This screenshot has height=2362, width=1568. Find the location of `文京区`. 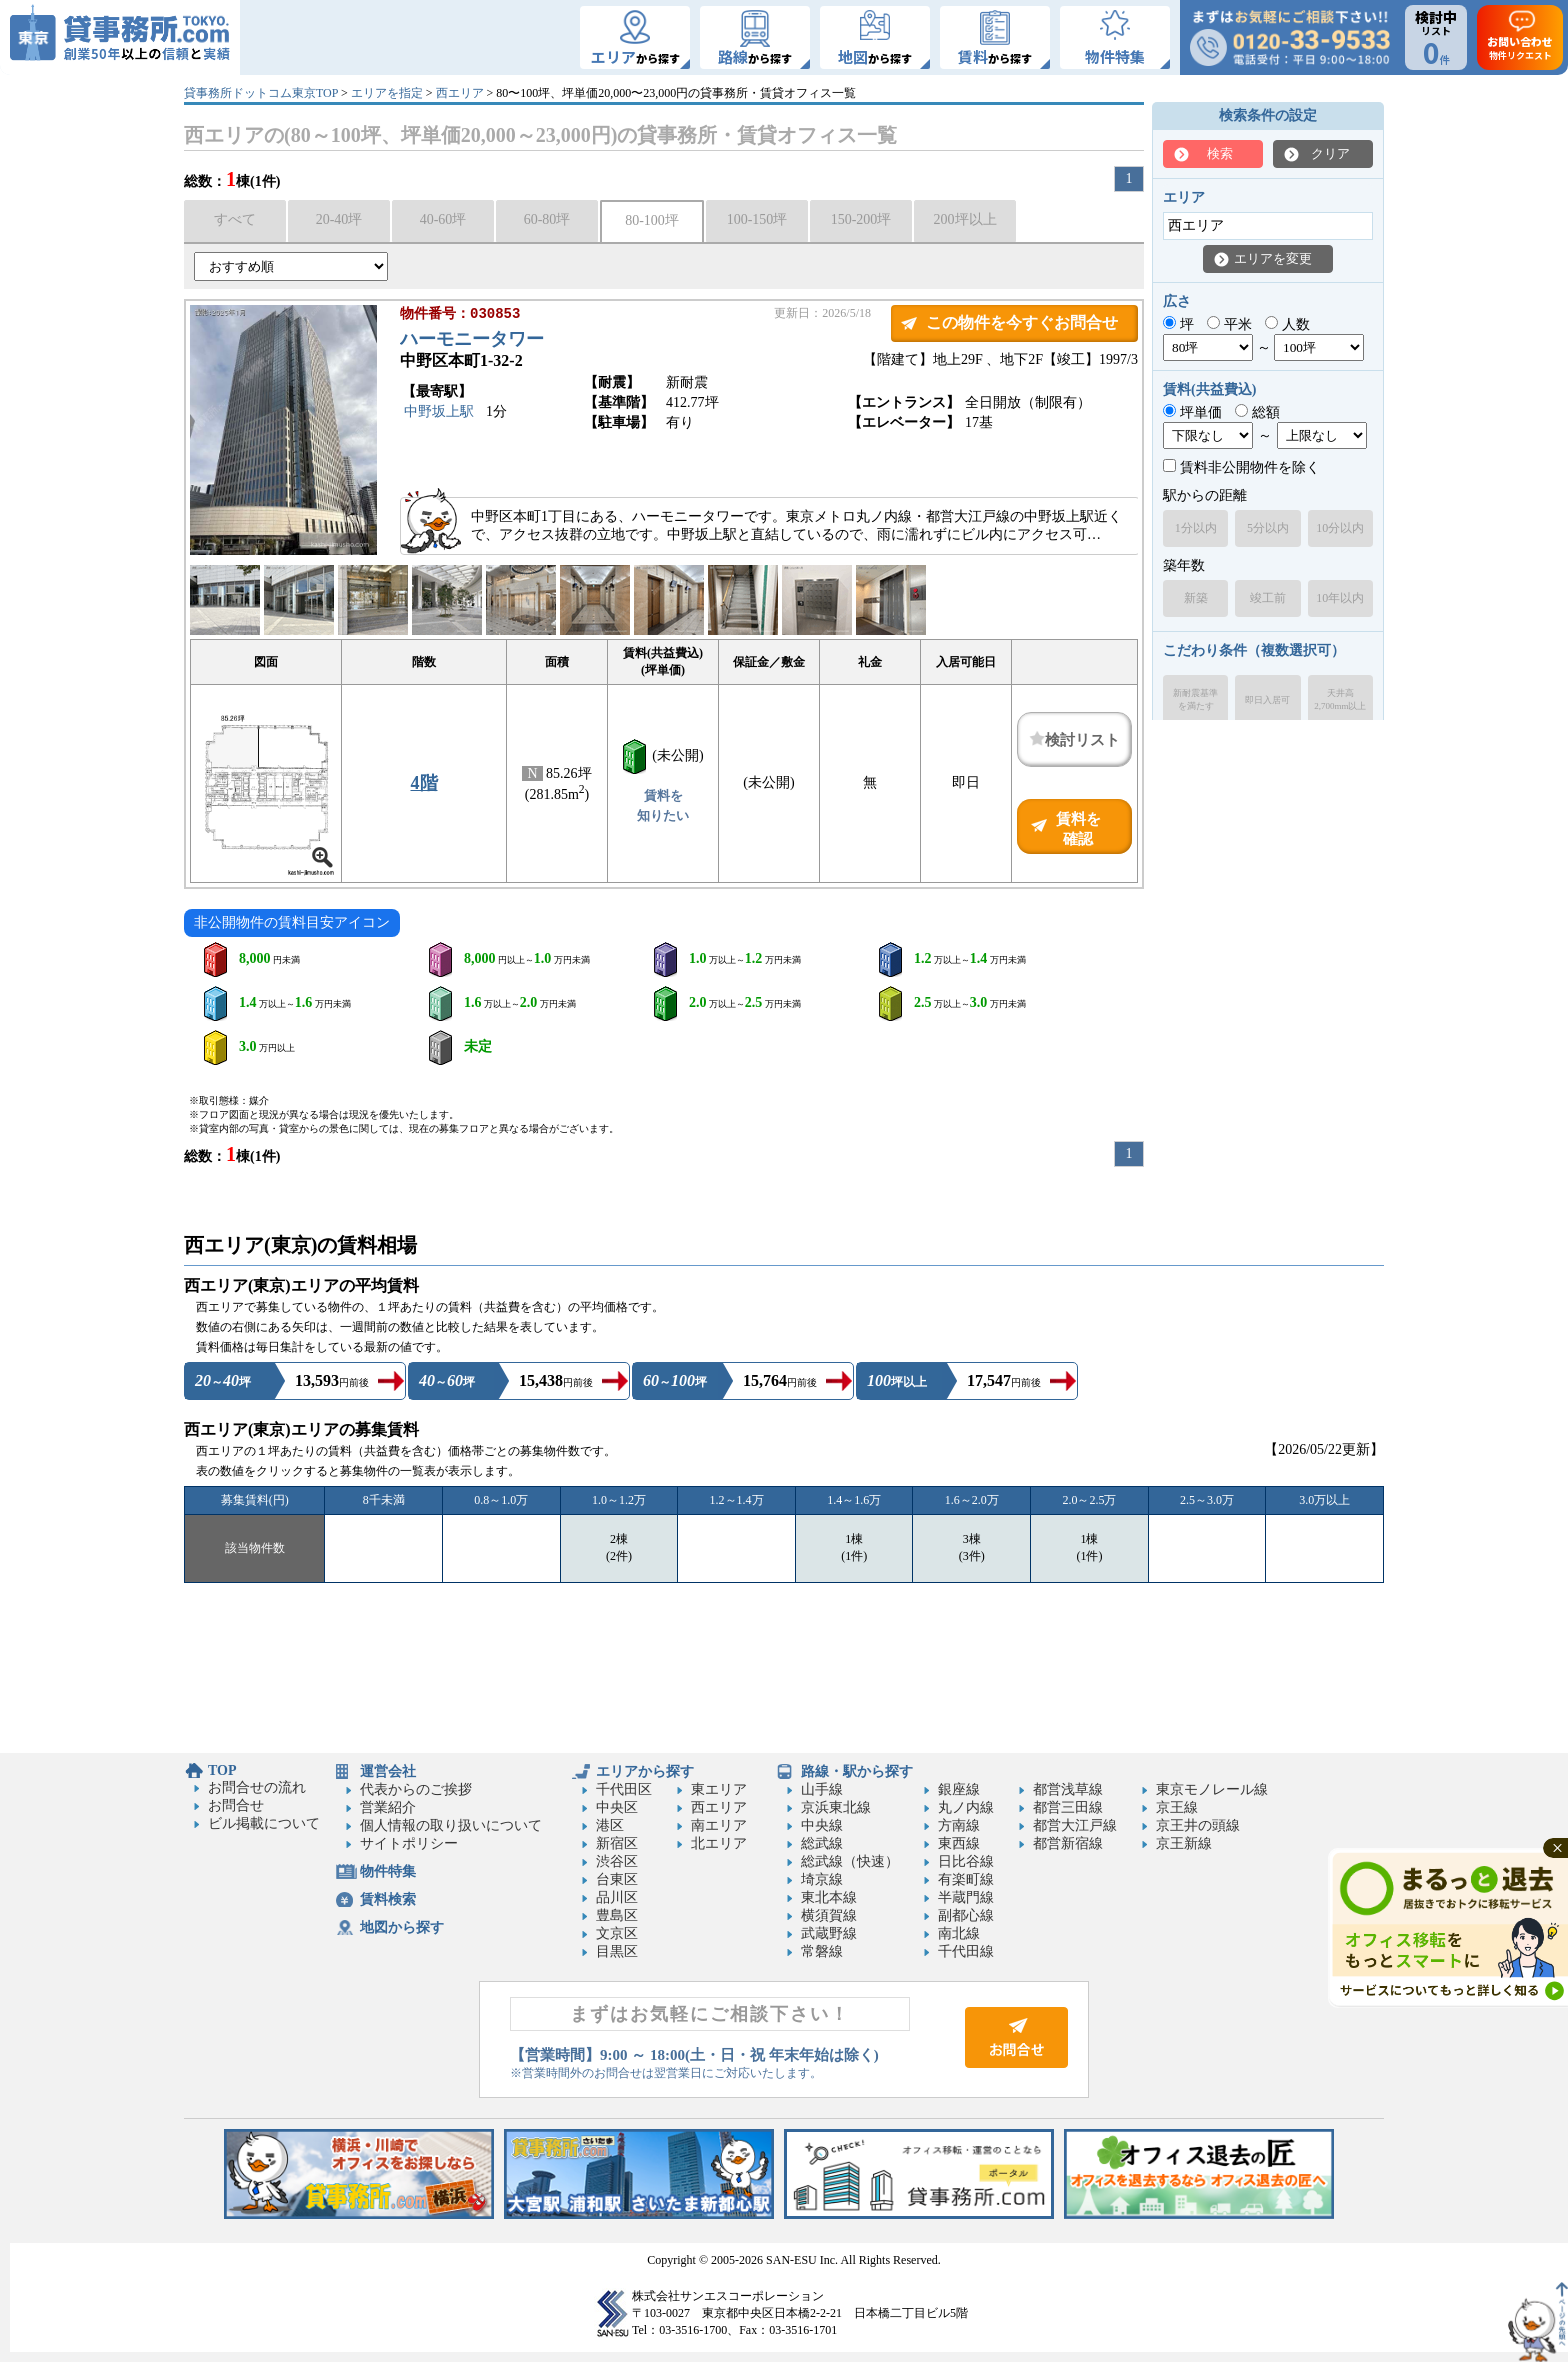

文京区 is located at coordinates (617, 1933).